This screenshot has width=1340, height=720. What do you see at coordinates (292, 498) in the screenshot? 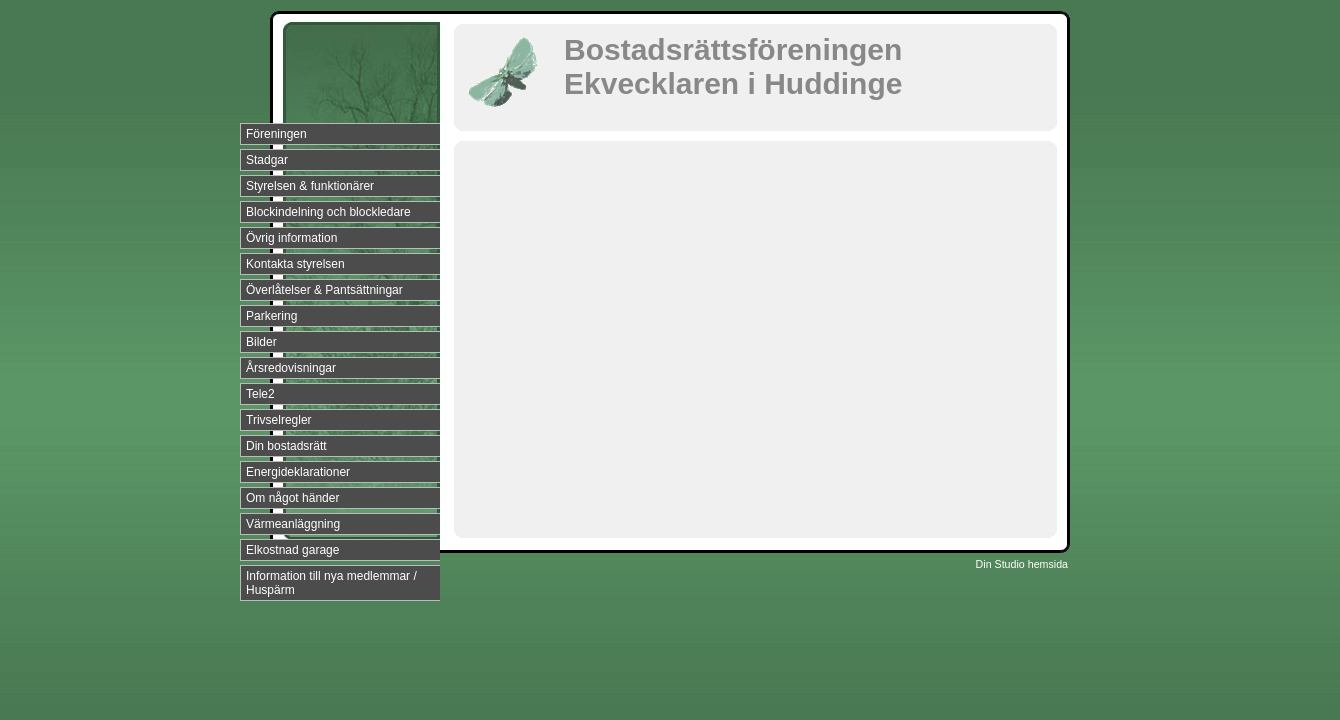
I see `Om något händer` at bounding box center [292, 498].